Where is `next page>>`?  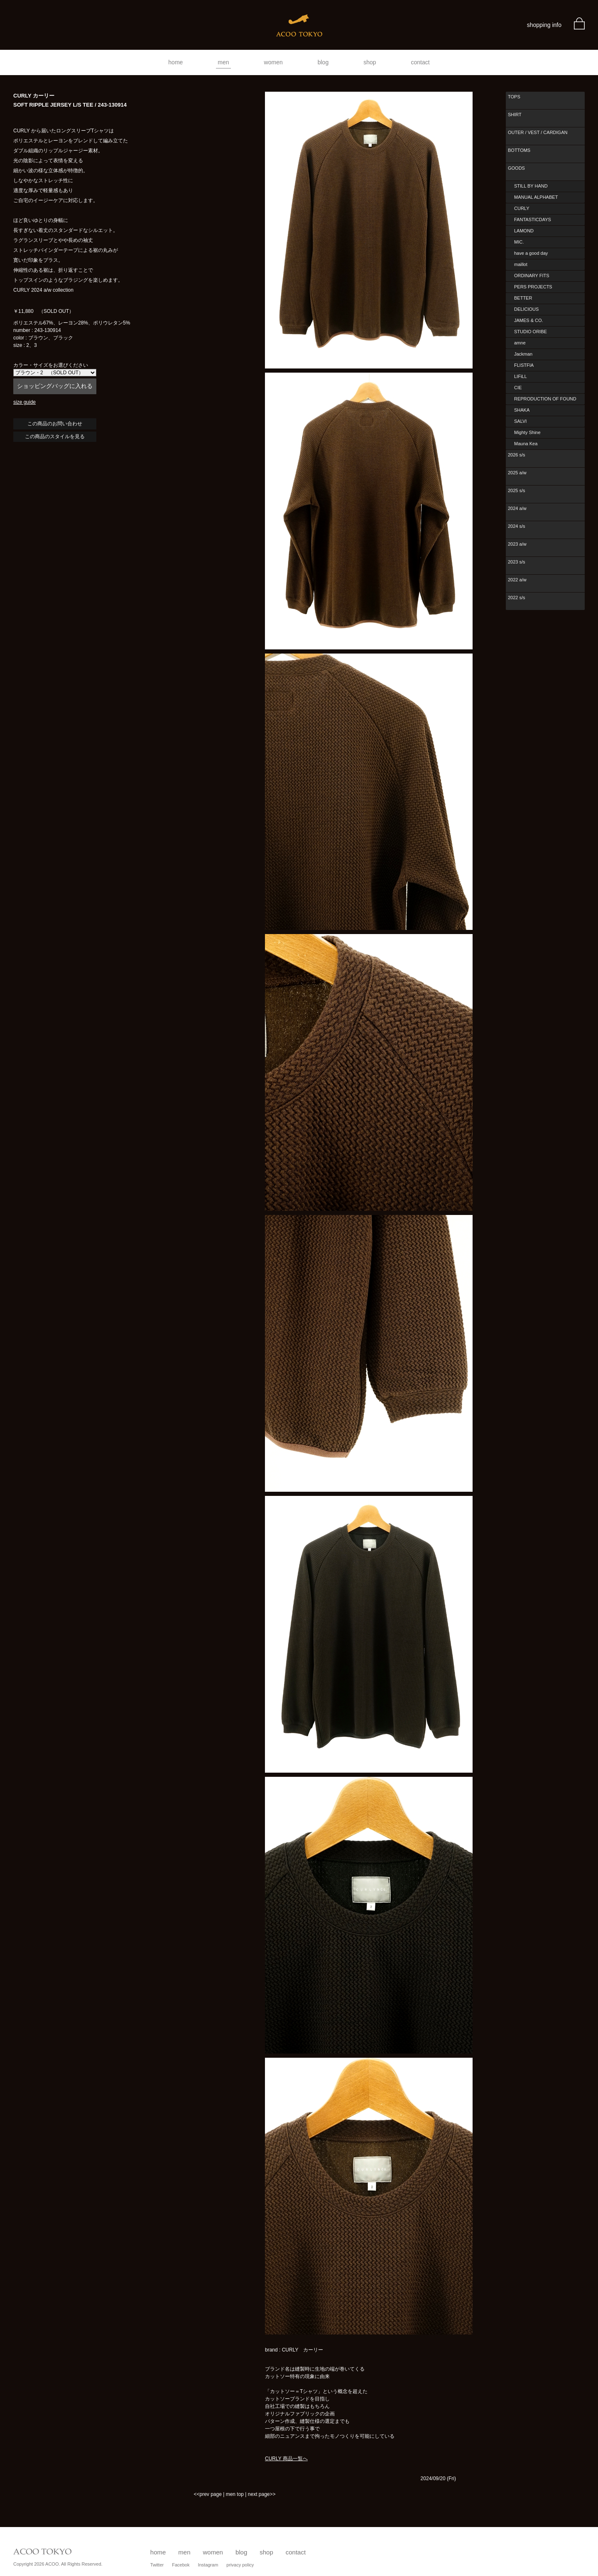
next page>> is located at coordinates (262, 2494).